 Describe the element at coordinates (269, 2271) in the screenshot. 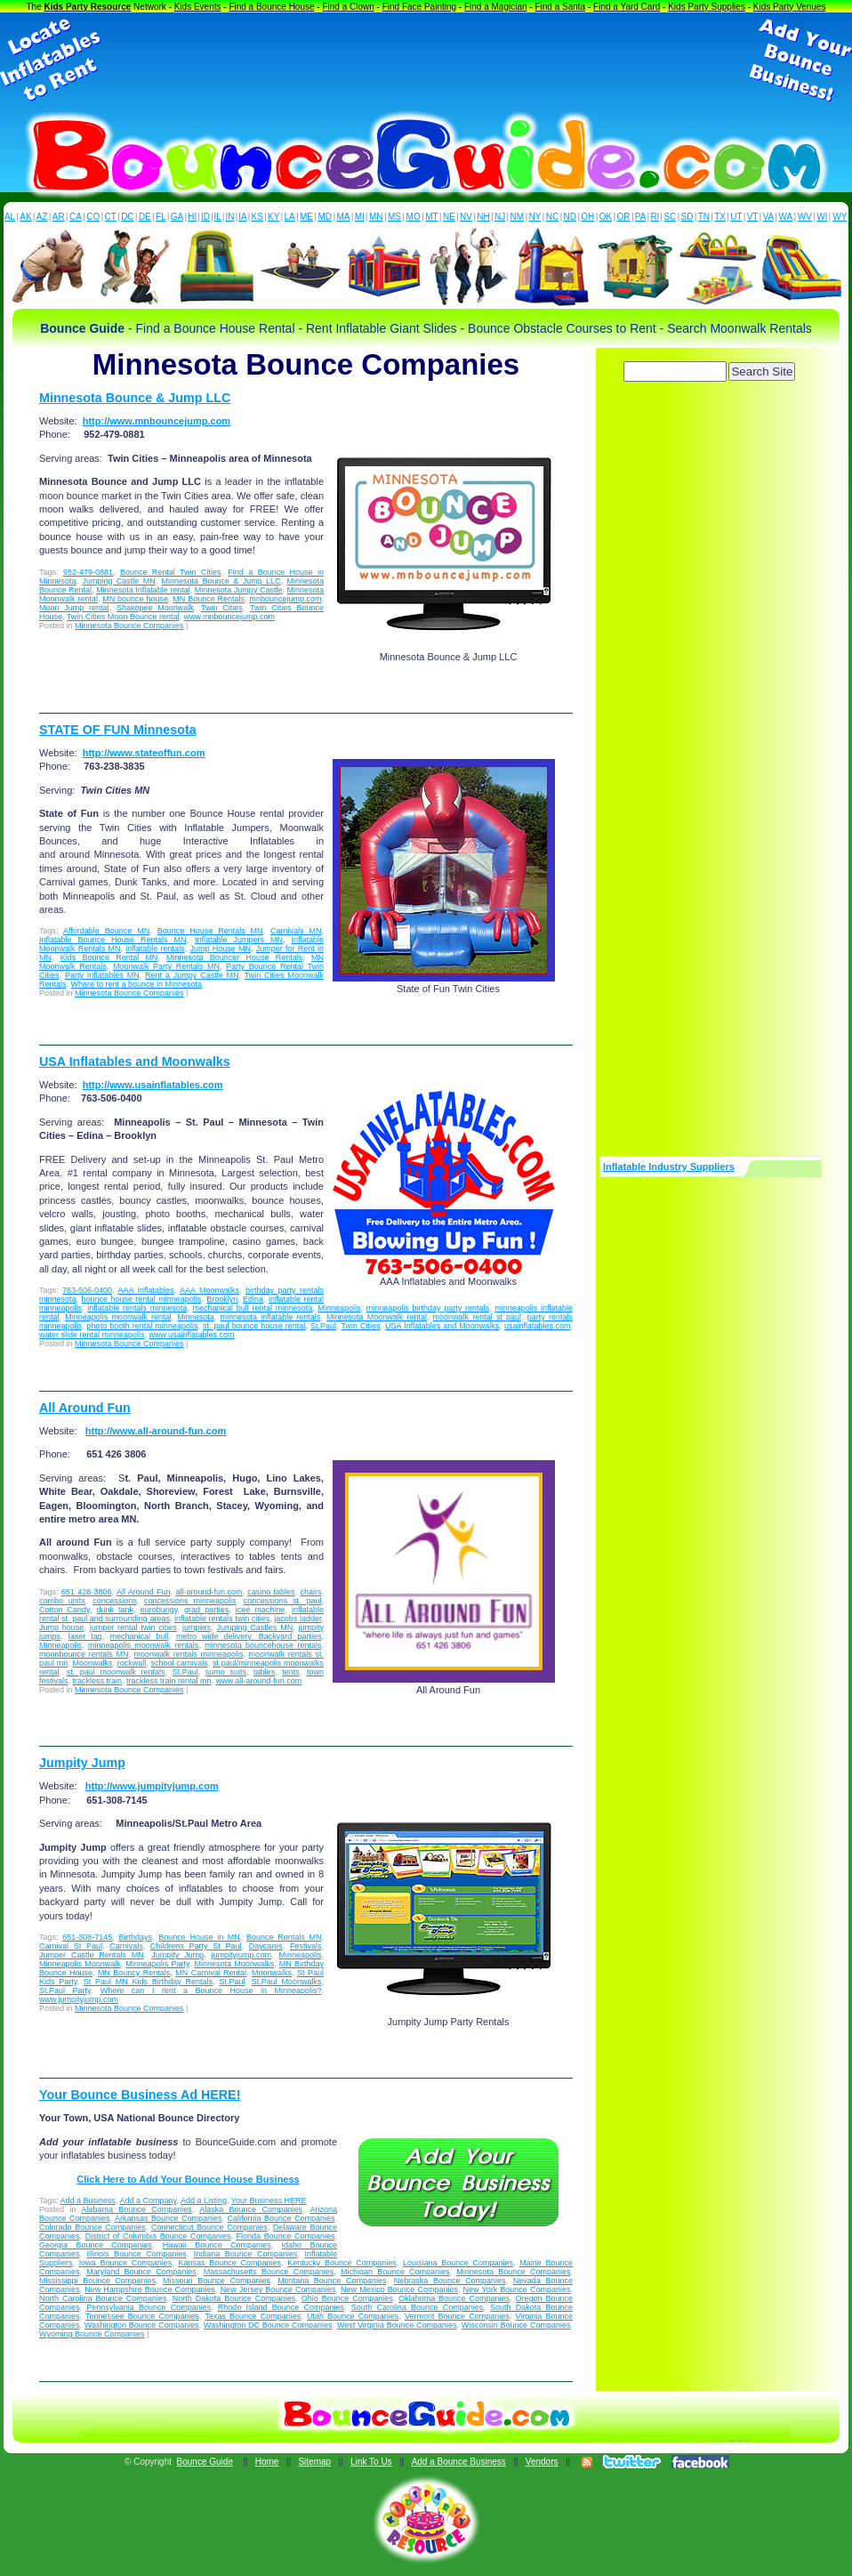

I see `Massachusetts Bounce Companies` at that location.